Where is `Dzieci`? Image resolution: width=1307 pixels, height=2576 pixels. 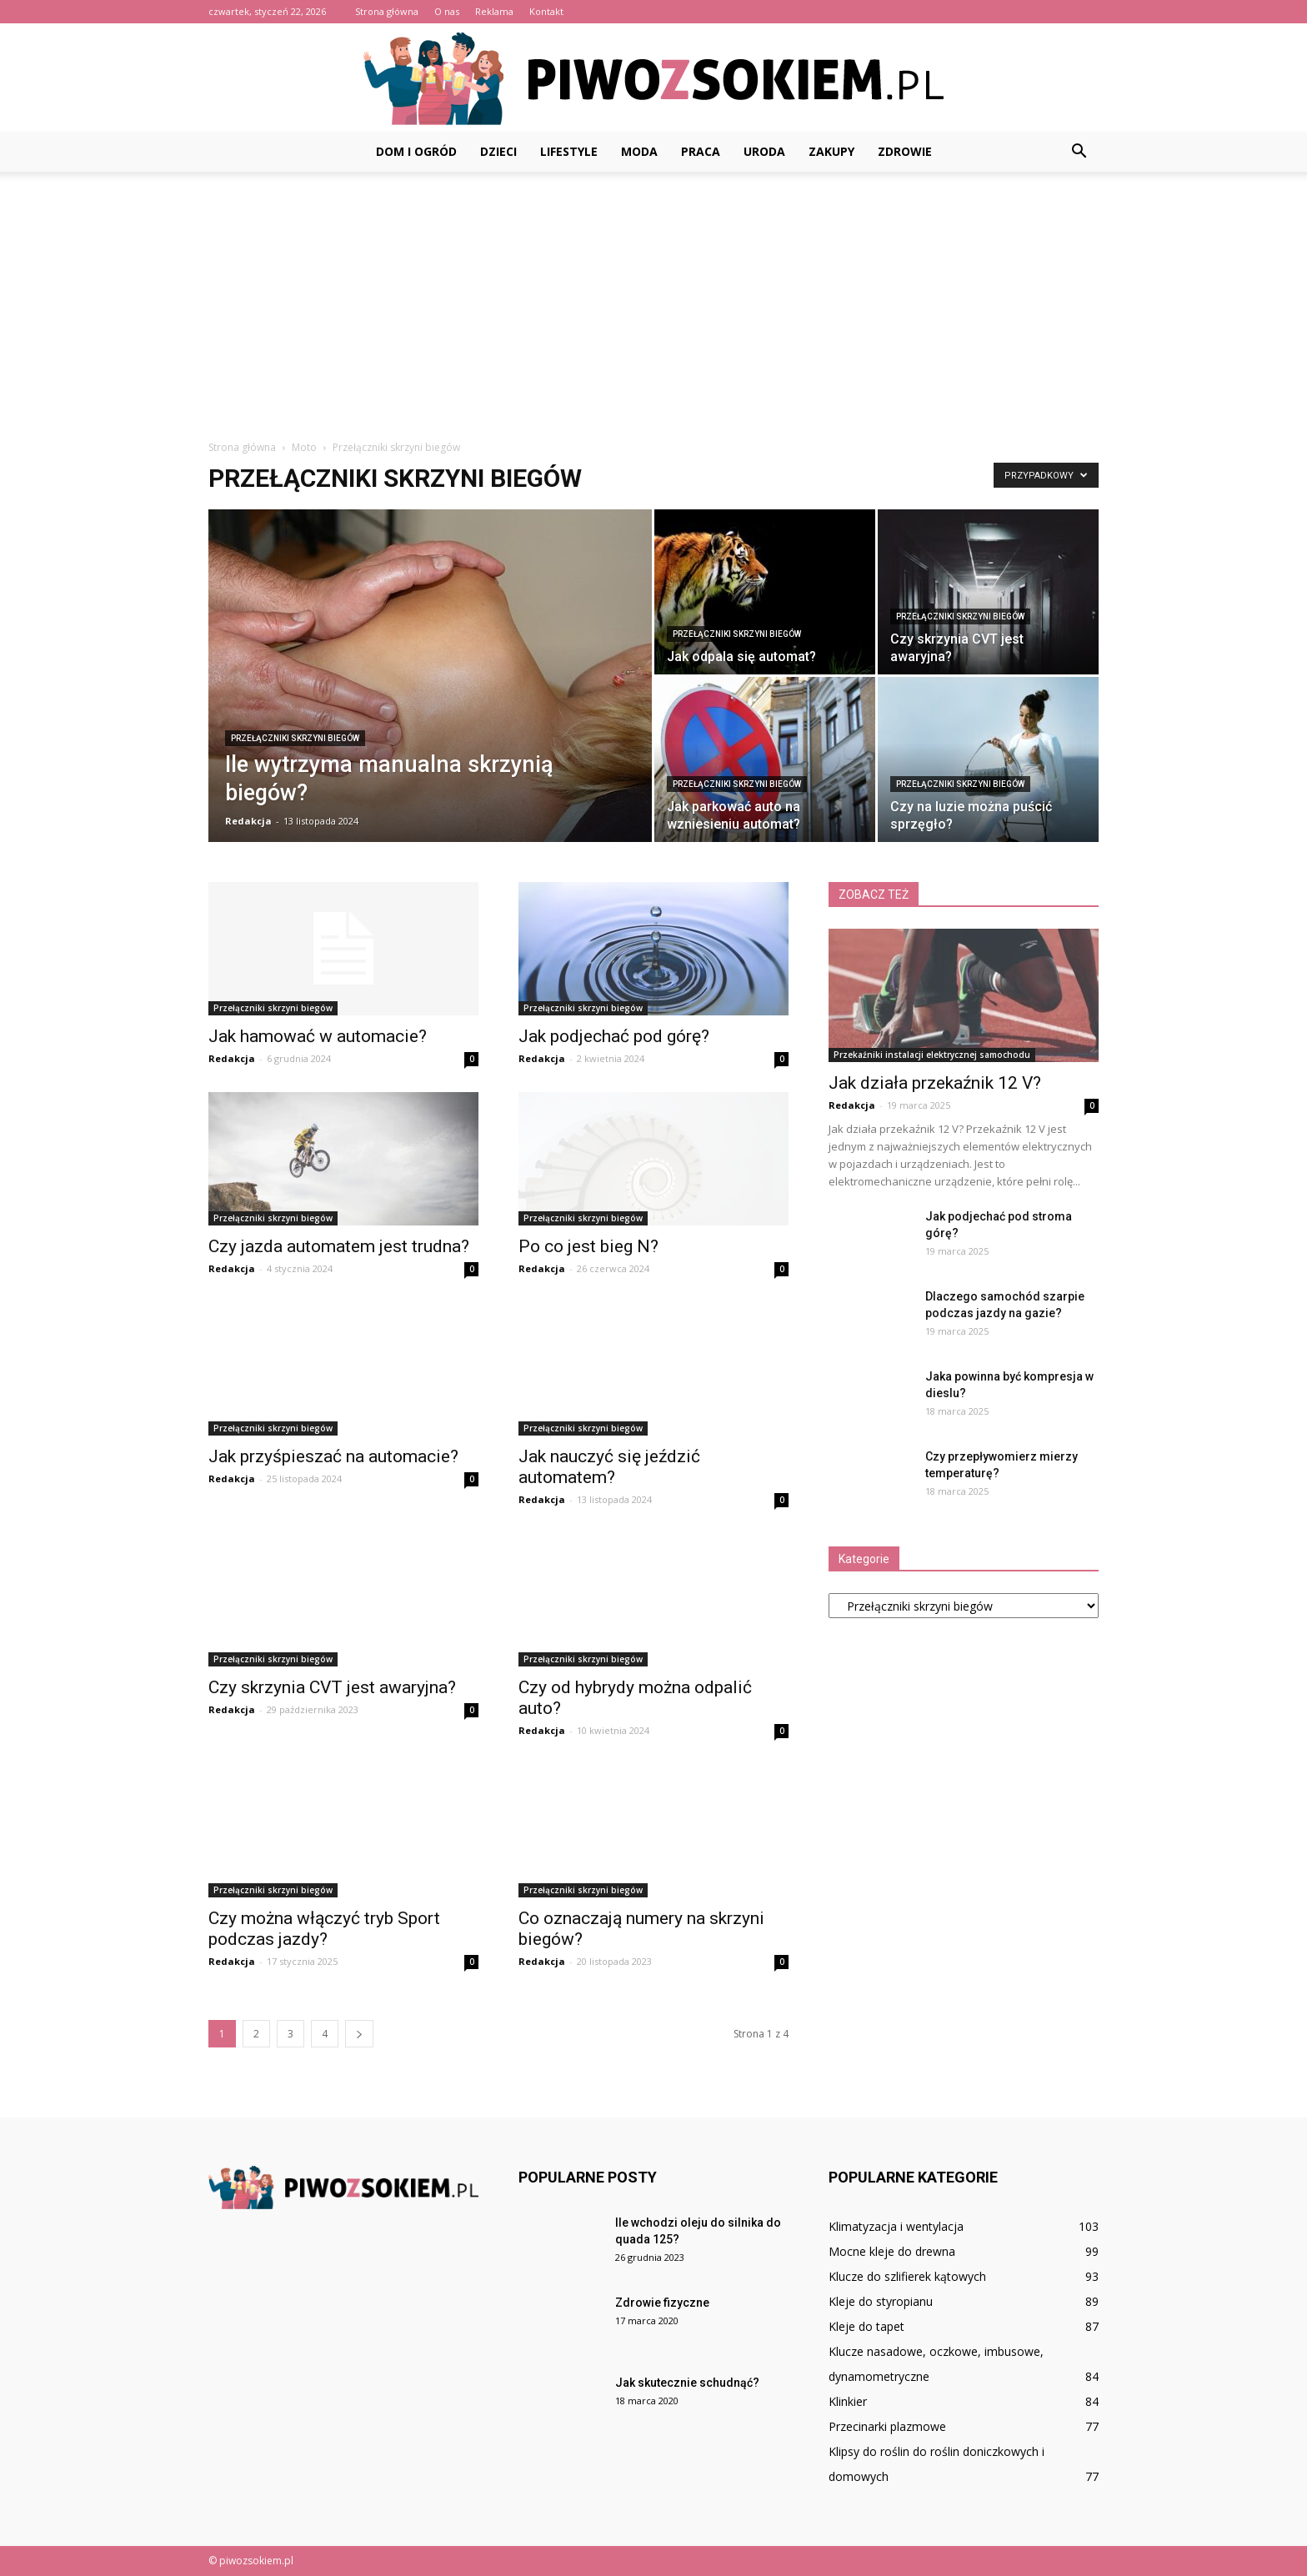
Dzieci is located at coordinates (498, 151).